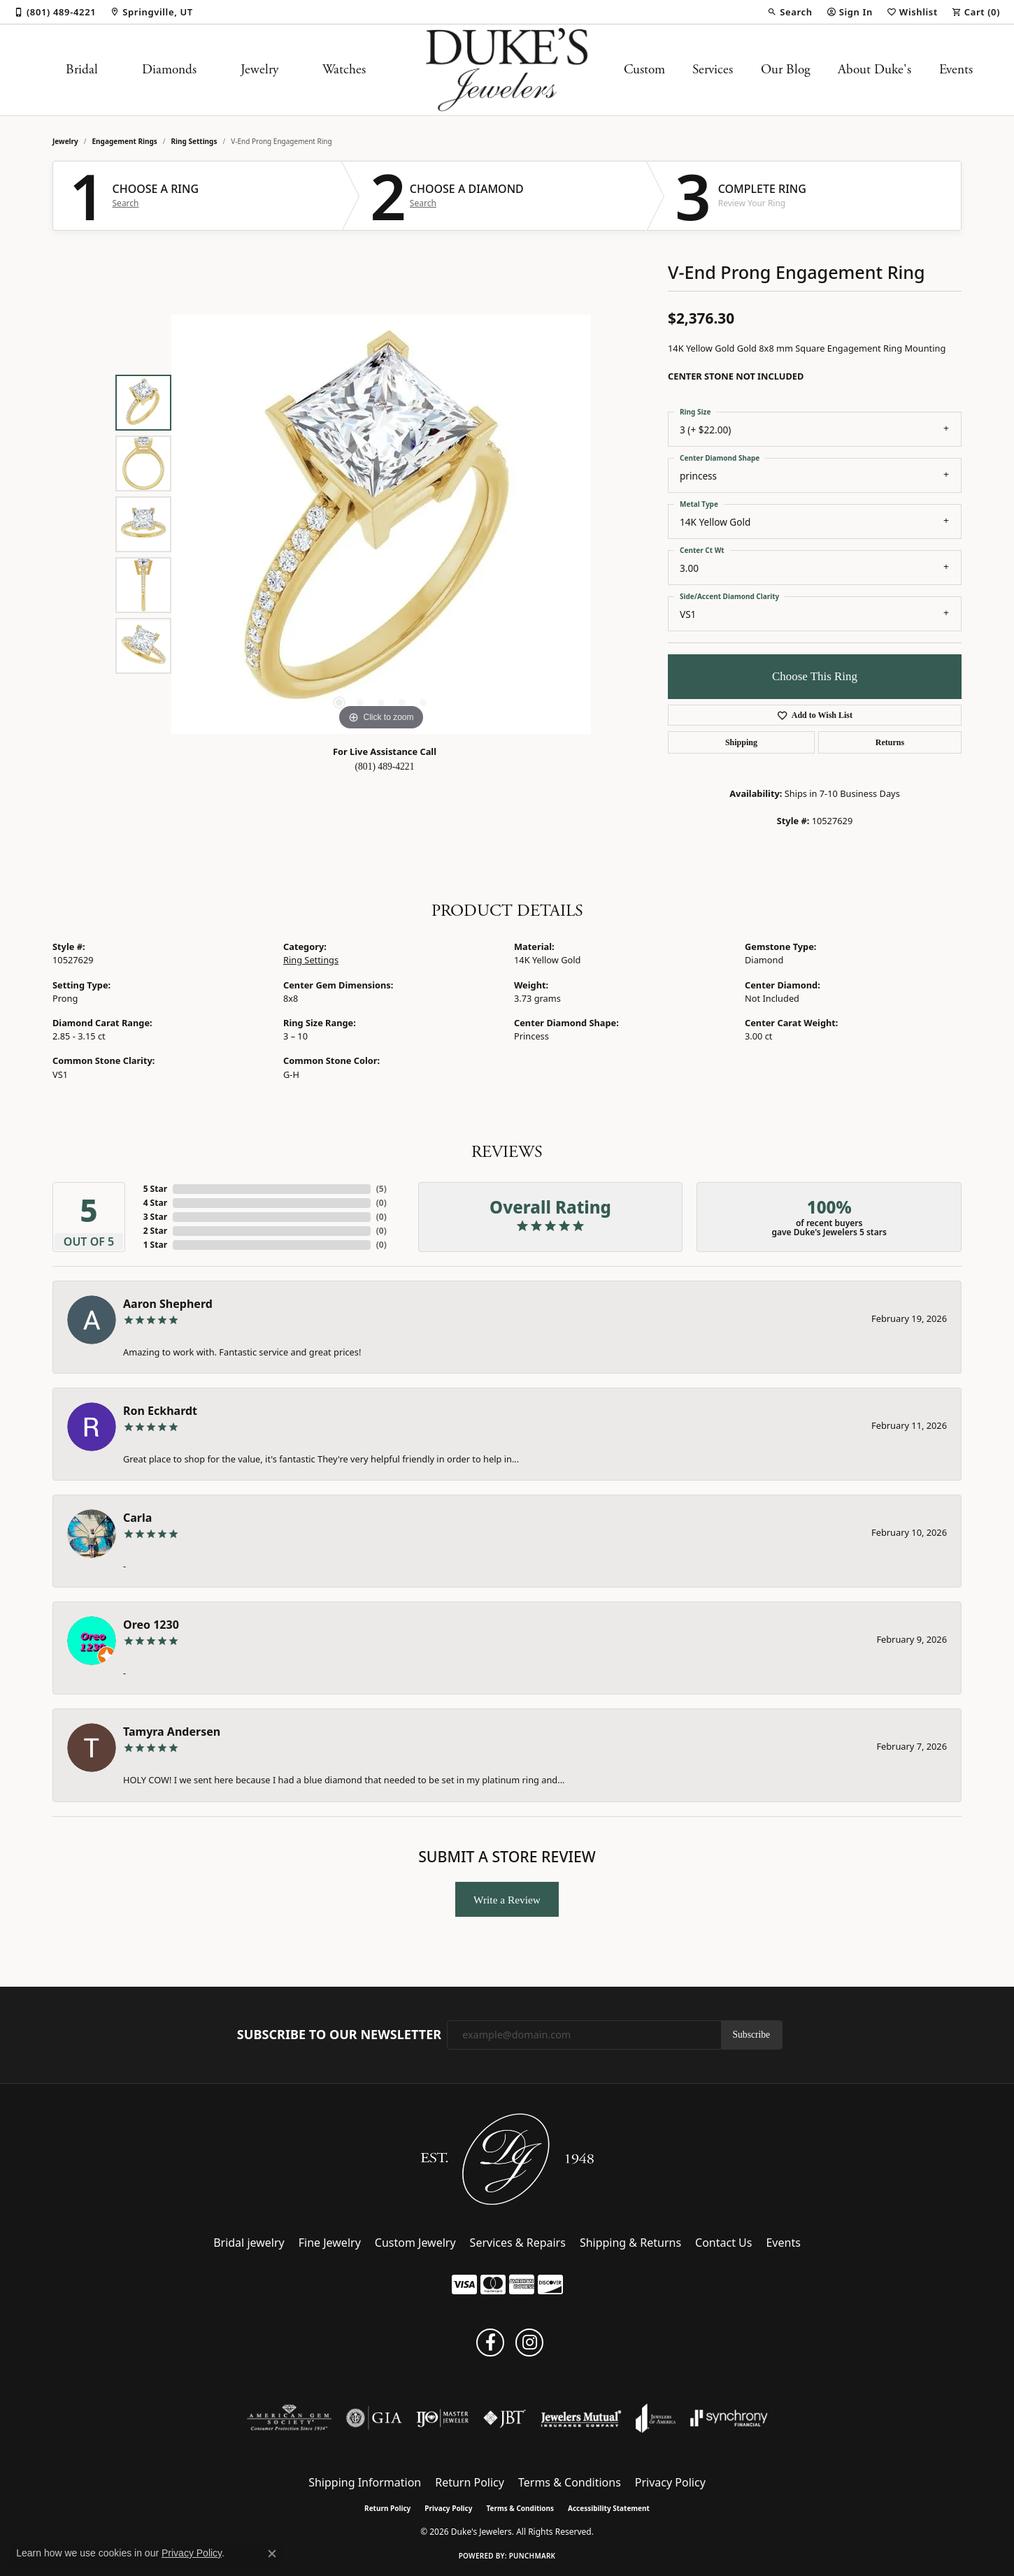 This screenshot has height=2576, width=1014. What do you see at coordinates (155, 1231) in the screenshot?
I see `2 Star` at bounding box center [155, 1231].